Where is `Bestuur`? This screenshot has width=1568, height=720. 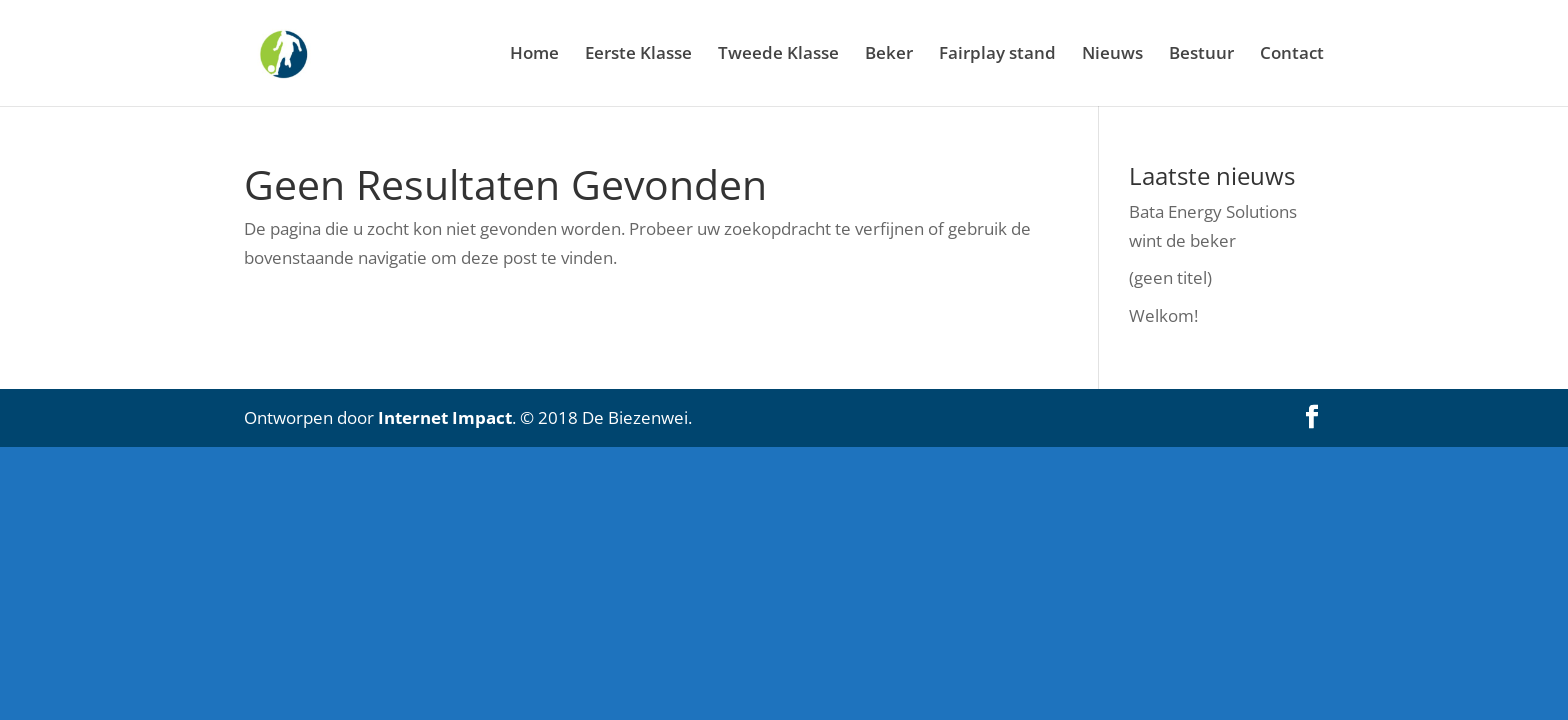
Bestuur is located at coordinates (1201, 55).